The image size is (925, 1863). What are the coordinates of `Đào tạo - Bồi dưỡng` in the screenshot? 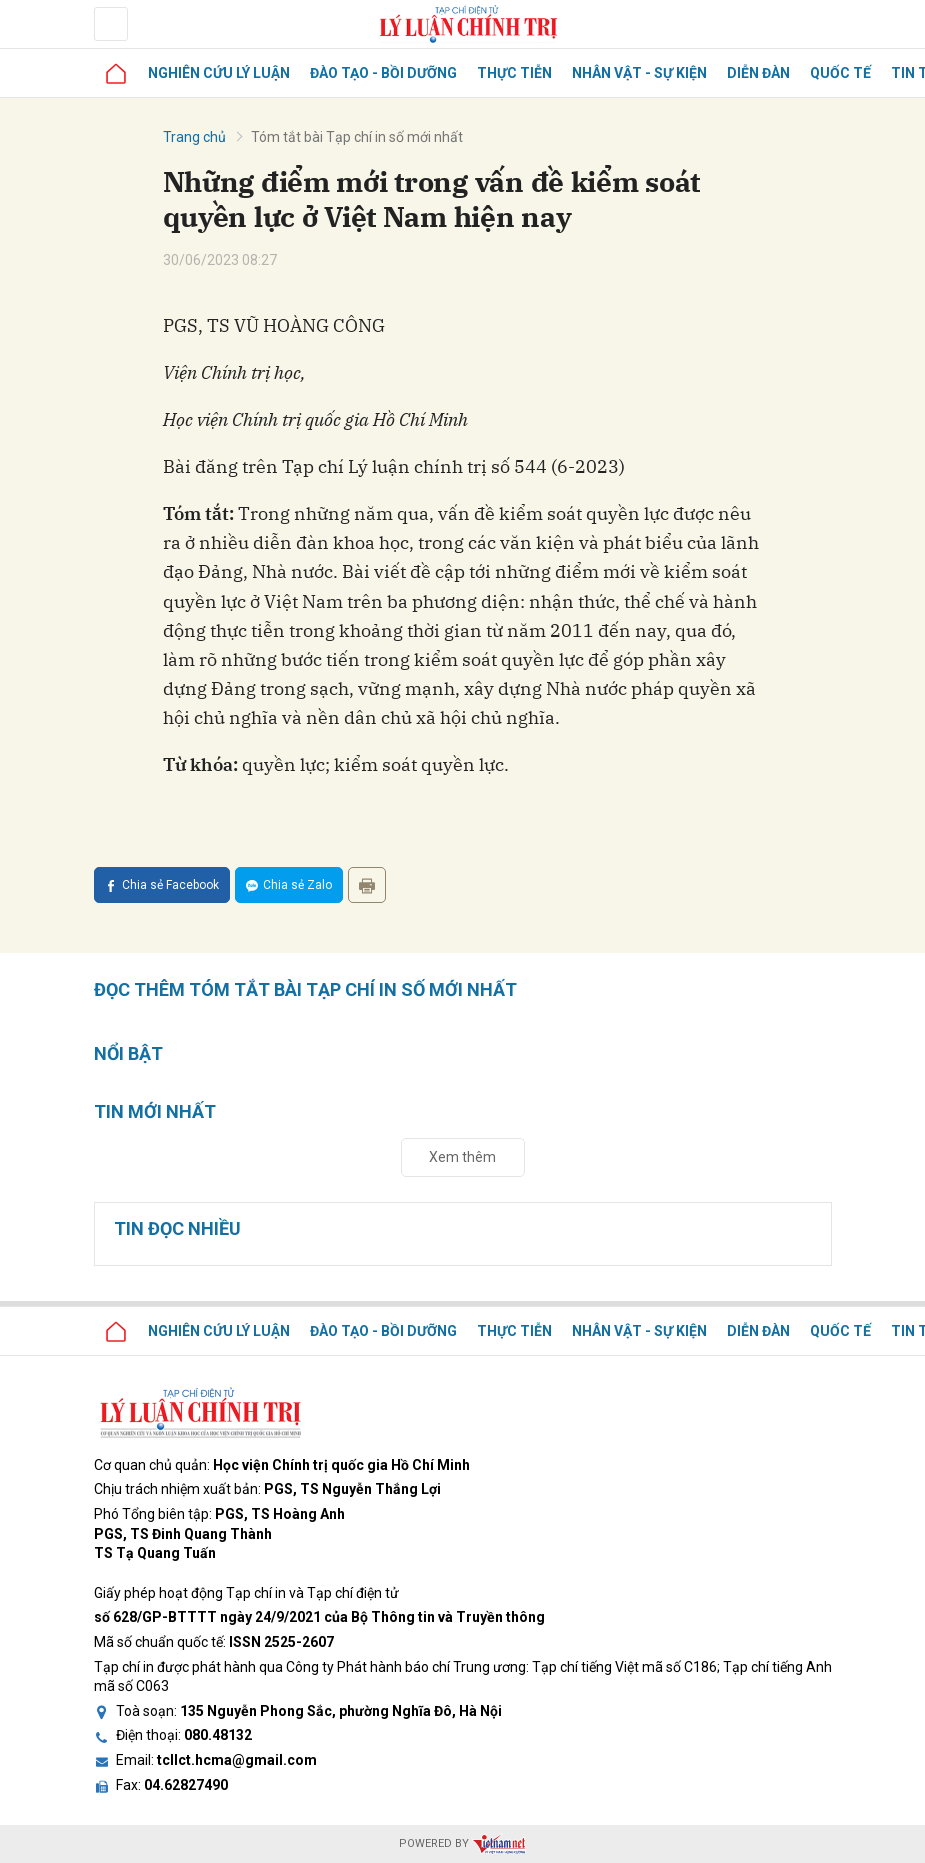 It's located at (383, 73).